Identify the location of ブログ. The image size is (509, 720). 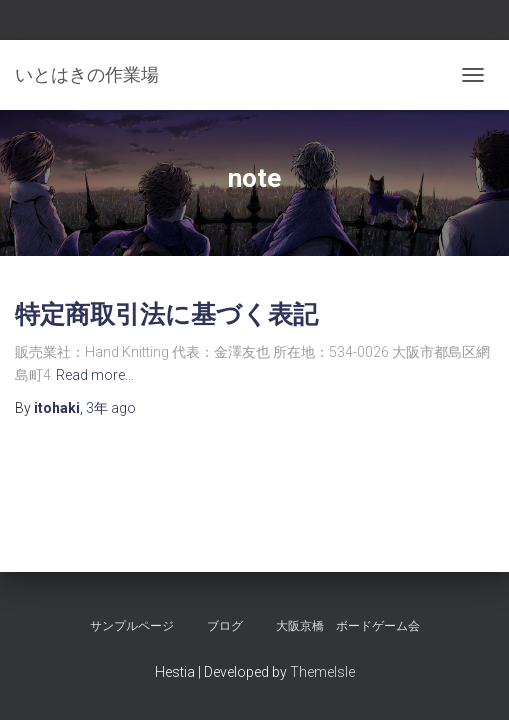
(225, 626).